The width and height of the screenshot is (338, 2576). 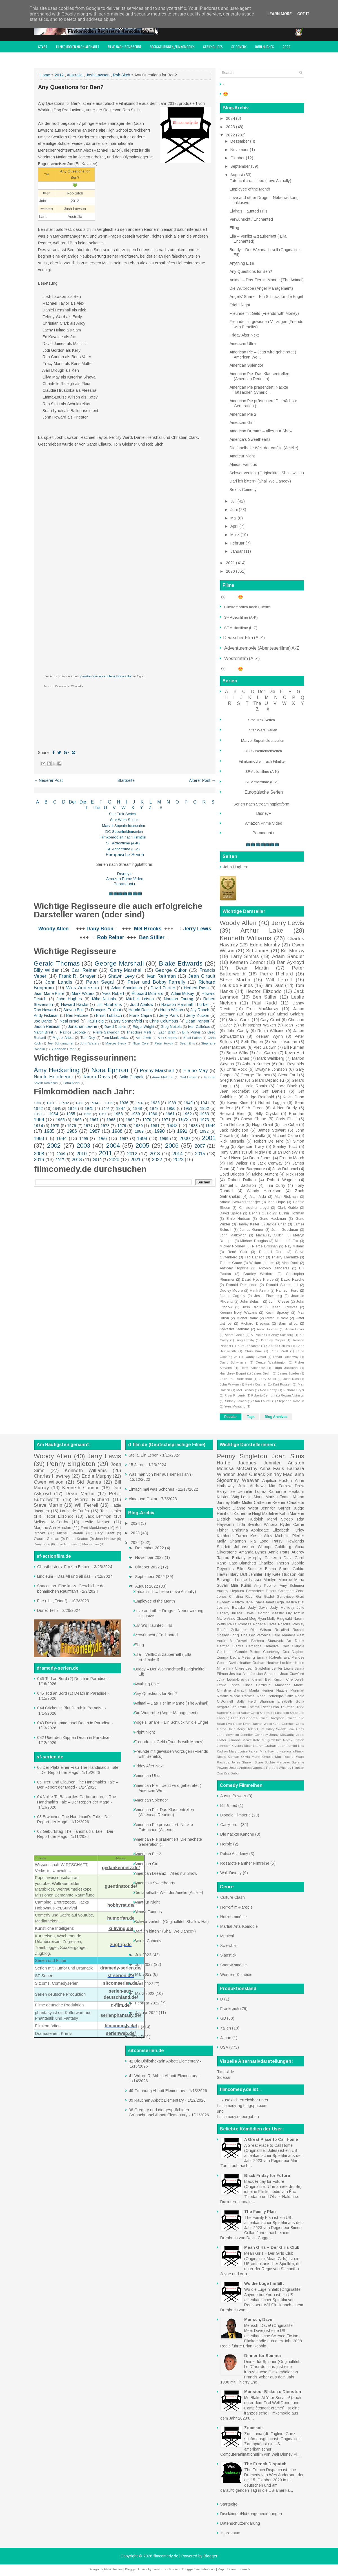 What do you see at coordinates (82, 58) in the screenshot?
I see `Impressum` at bounding box center [82, 58].